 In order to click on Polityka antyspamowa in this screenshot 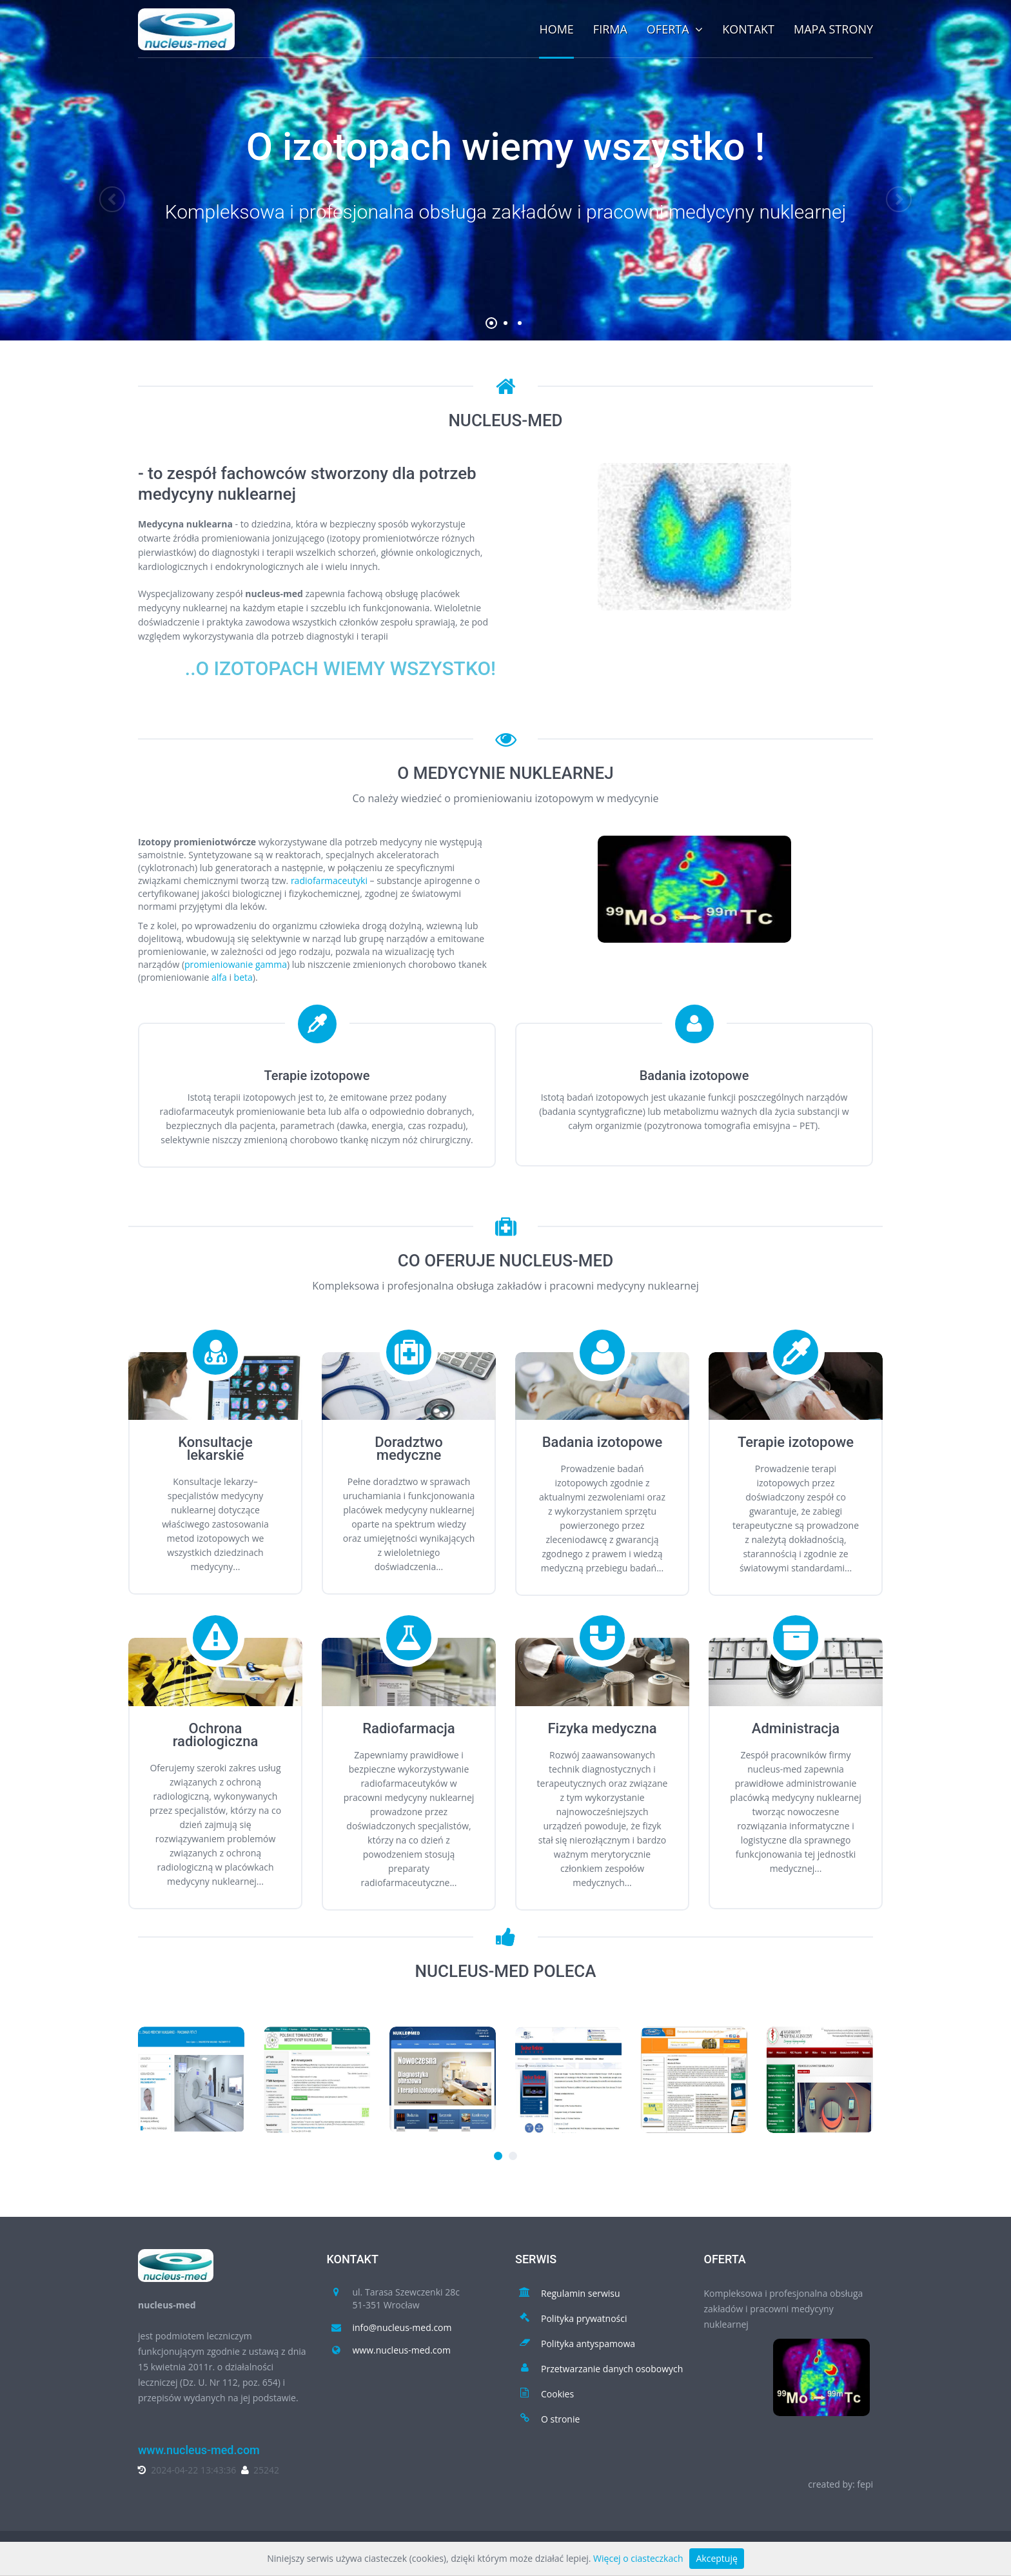, I will do `click(588, 2343)`.